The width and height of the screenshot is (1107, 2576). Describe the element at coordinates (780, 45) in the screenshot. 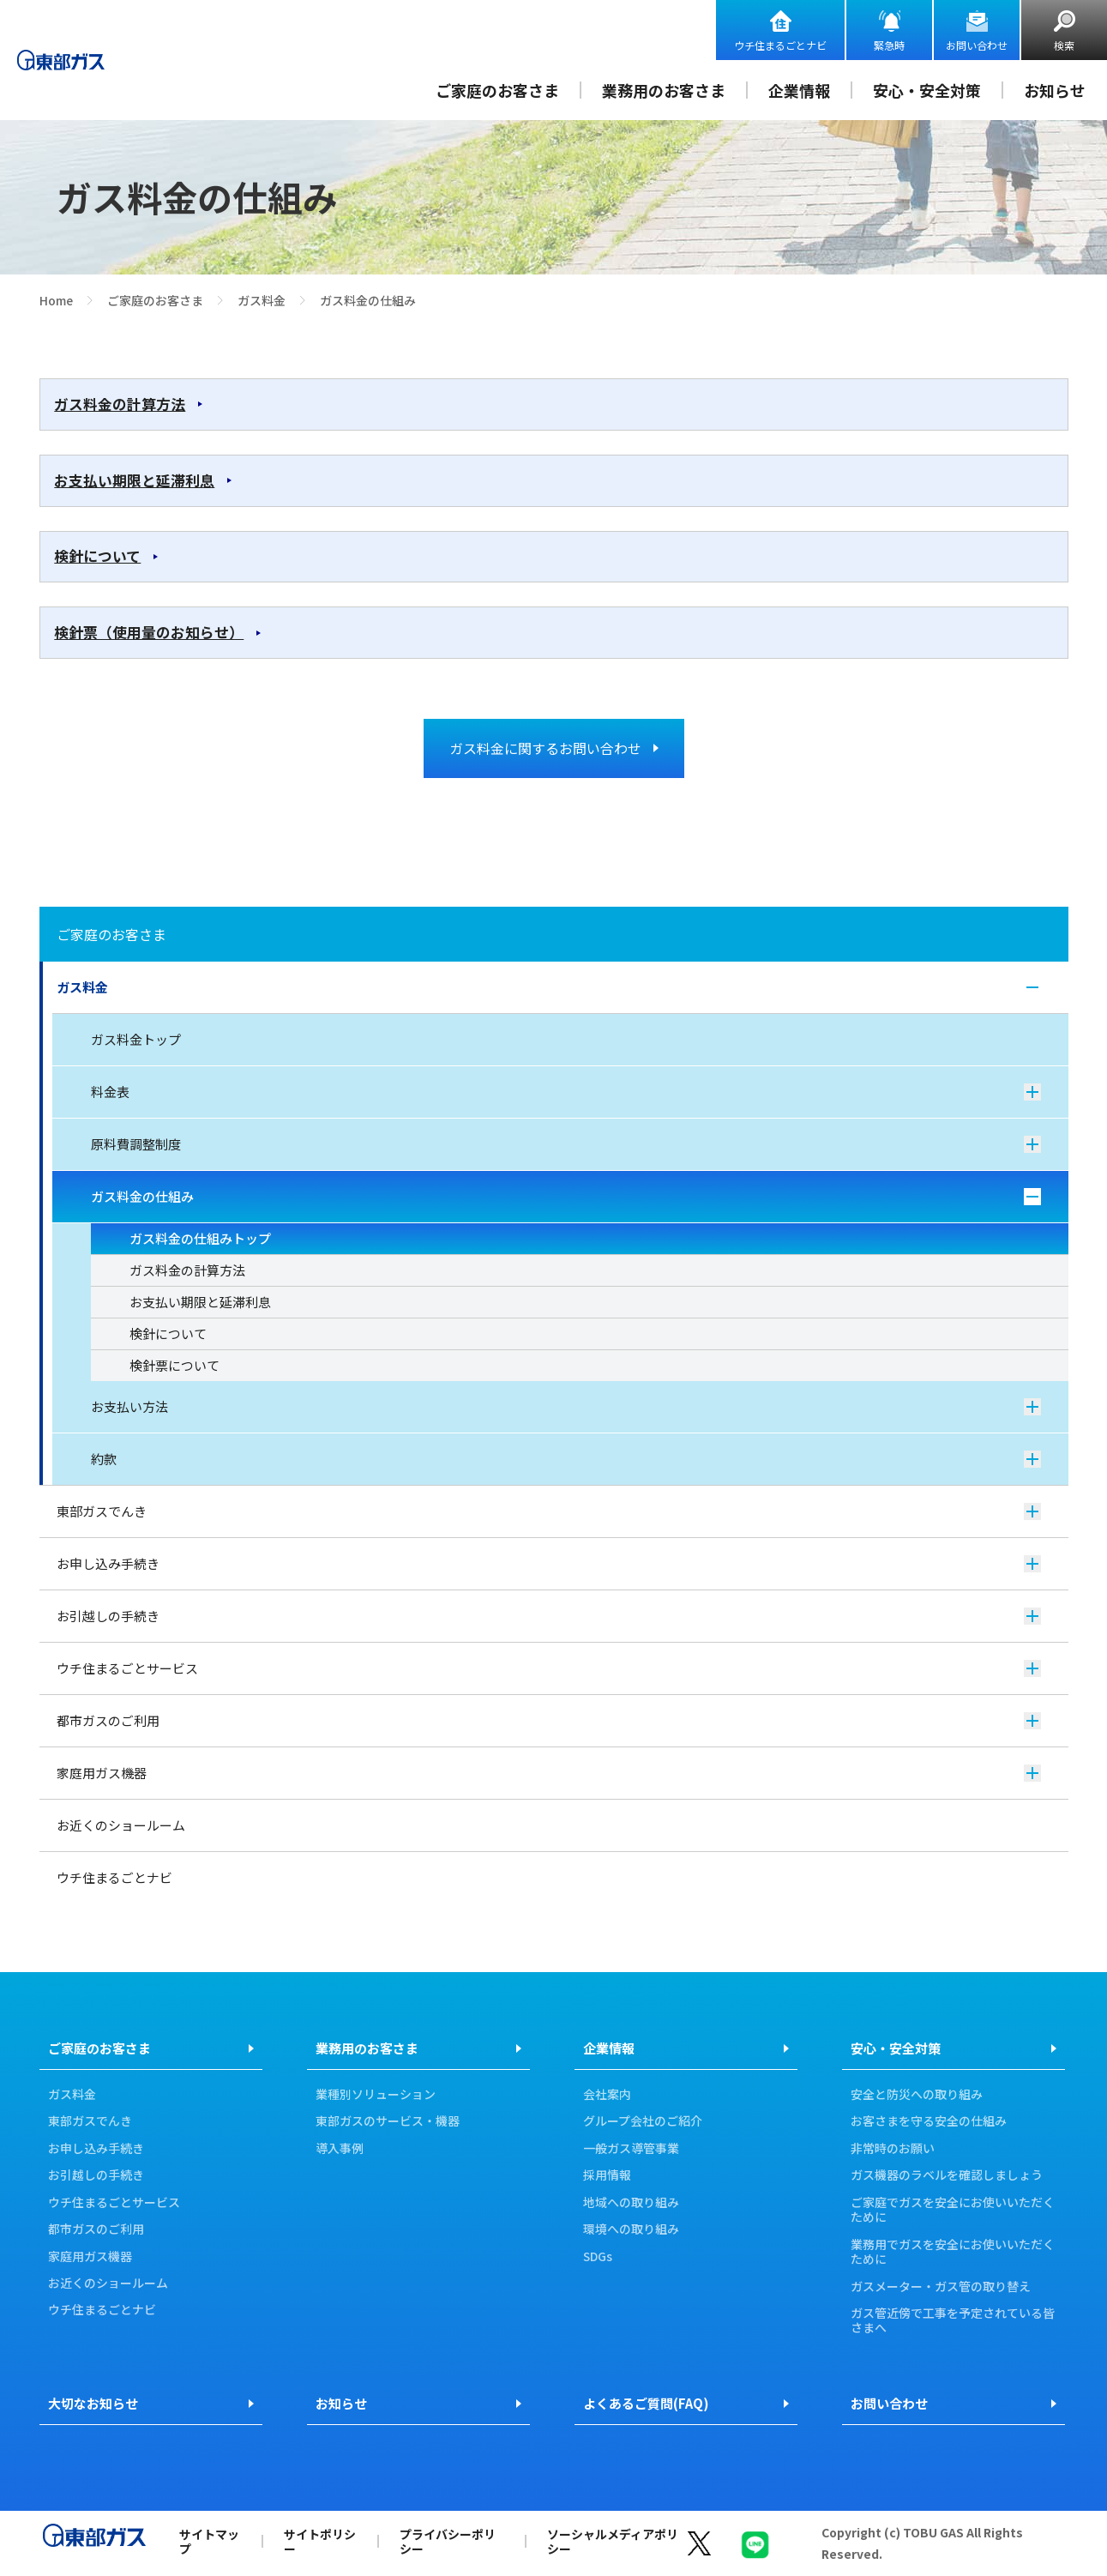

I see `ウチ住まるごとナビ` at that location.